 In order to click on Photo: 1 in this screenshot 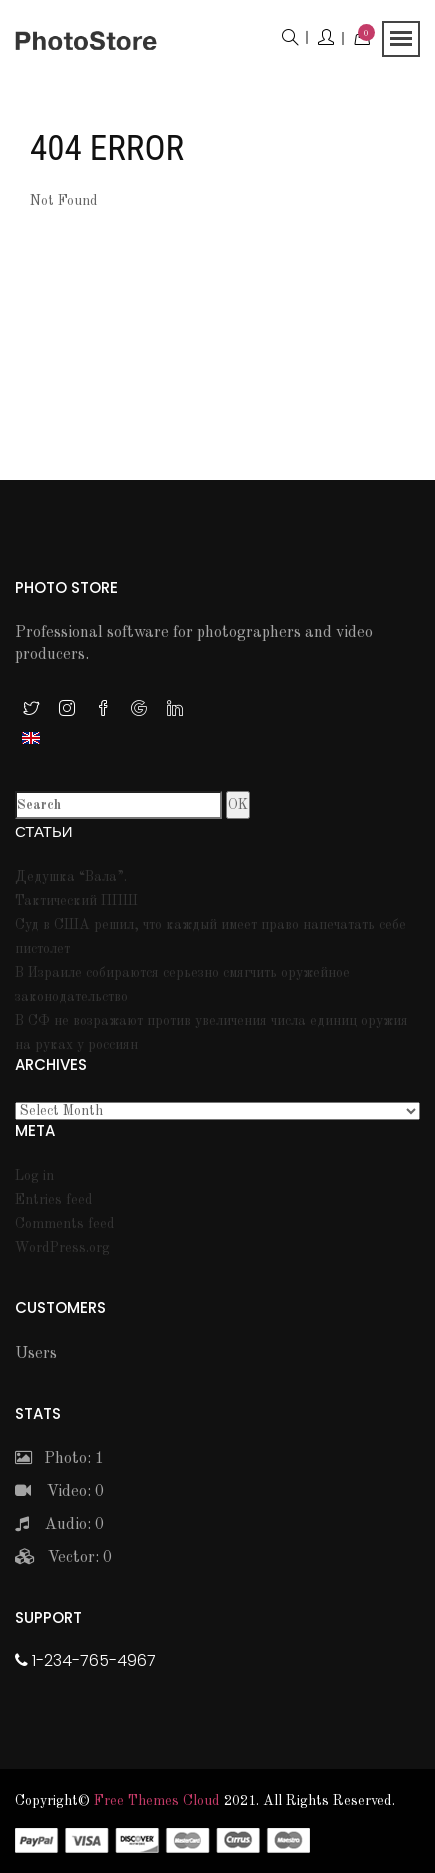, I will do `click(59, 1459)`.